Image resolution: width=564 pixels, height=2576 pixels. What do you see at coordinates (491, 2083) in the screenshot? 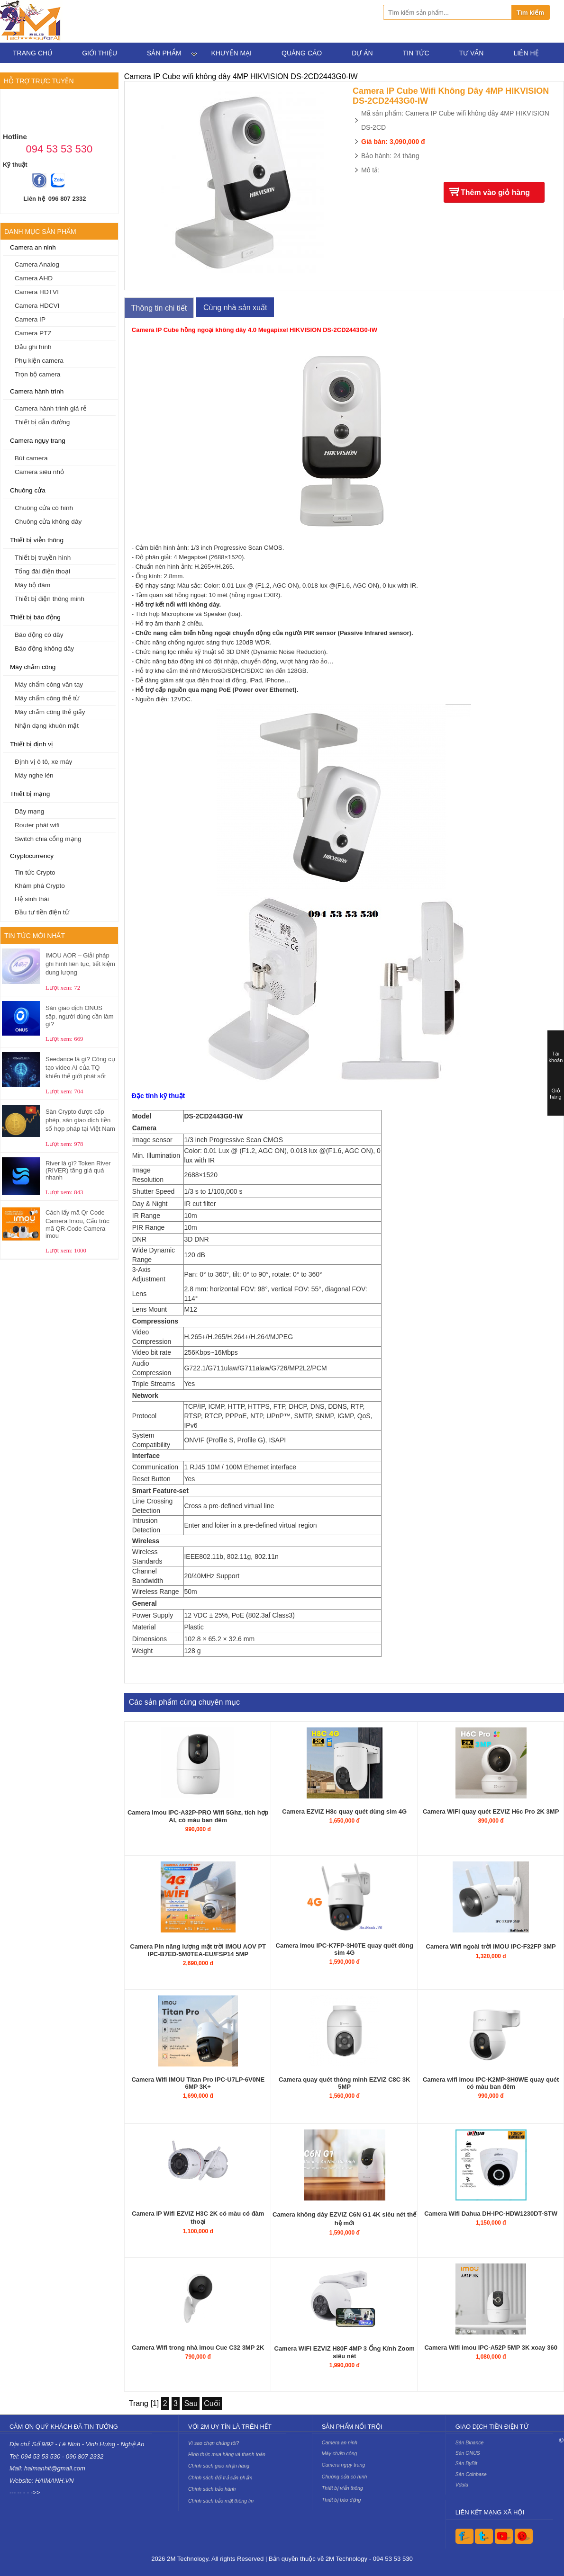
I see `Camera wifi imou IPC-K2MP-3H0WE quay quét có màu ban đêm` at bounding box center [491, 2083].